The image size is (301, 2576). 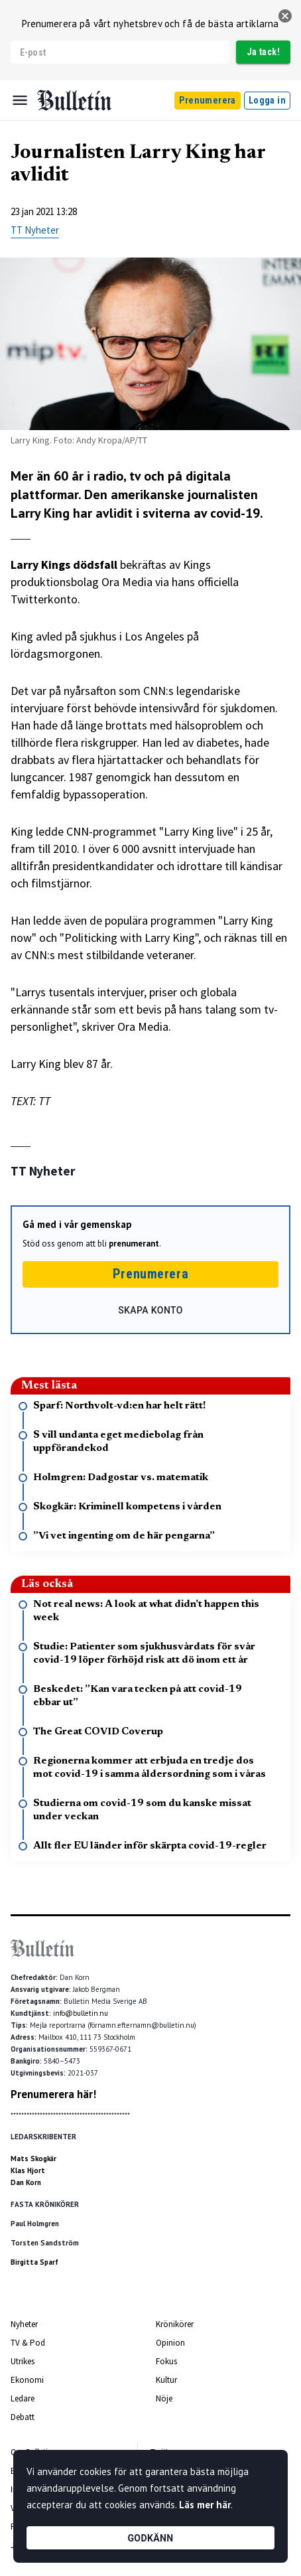 What do you see at coordinates (166, 2380) in the screenshot?
I see `Kultur` at bounding box center [166, 2380].